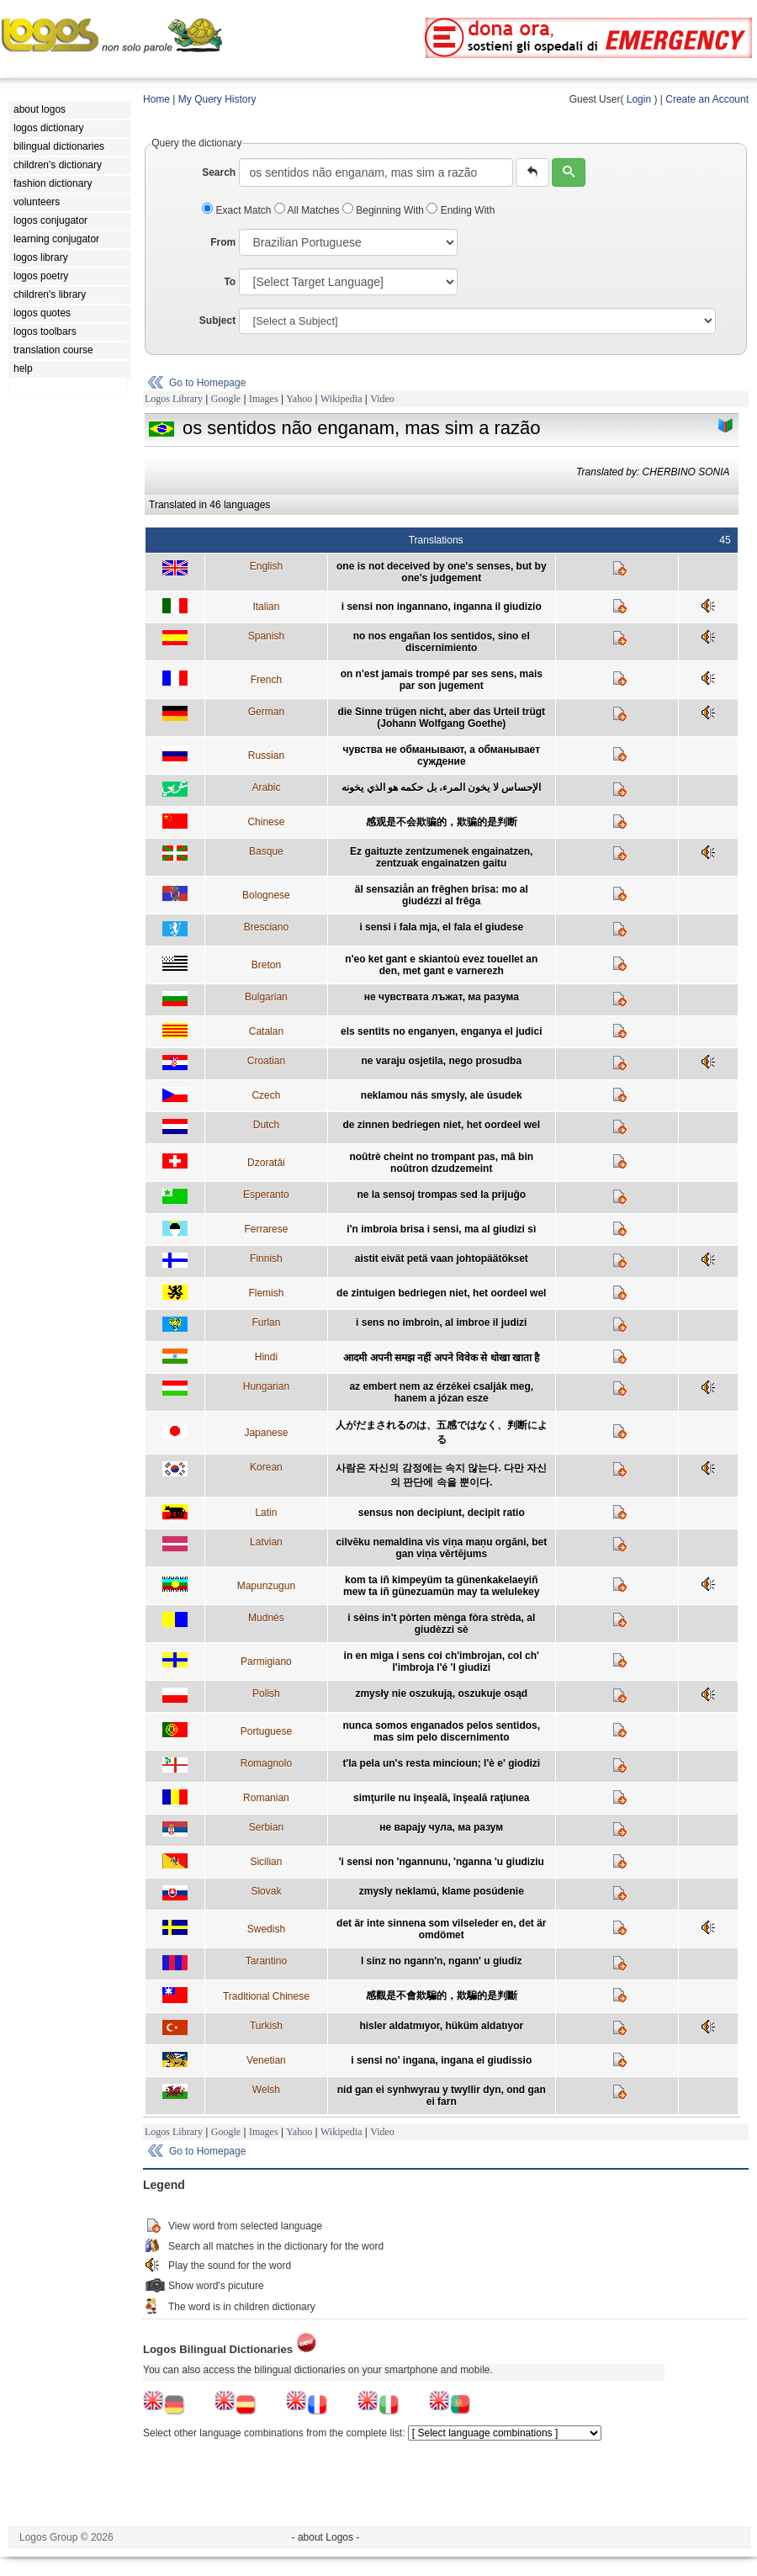 This screenshot has height=2576, width=757. I want to click on Czech, so click(265, 1095).